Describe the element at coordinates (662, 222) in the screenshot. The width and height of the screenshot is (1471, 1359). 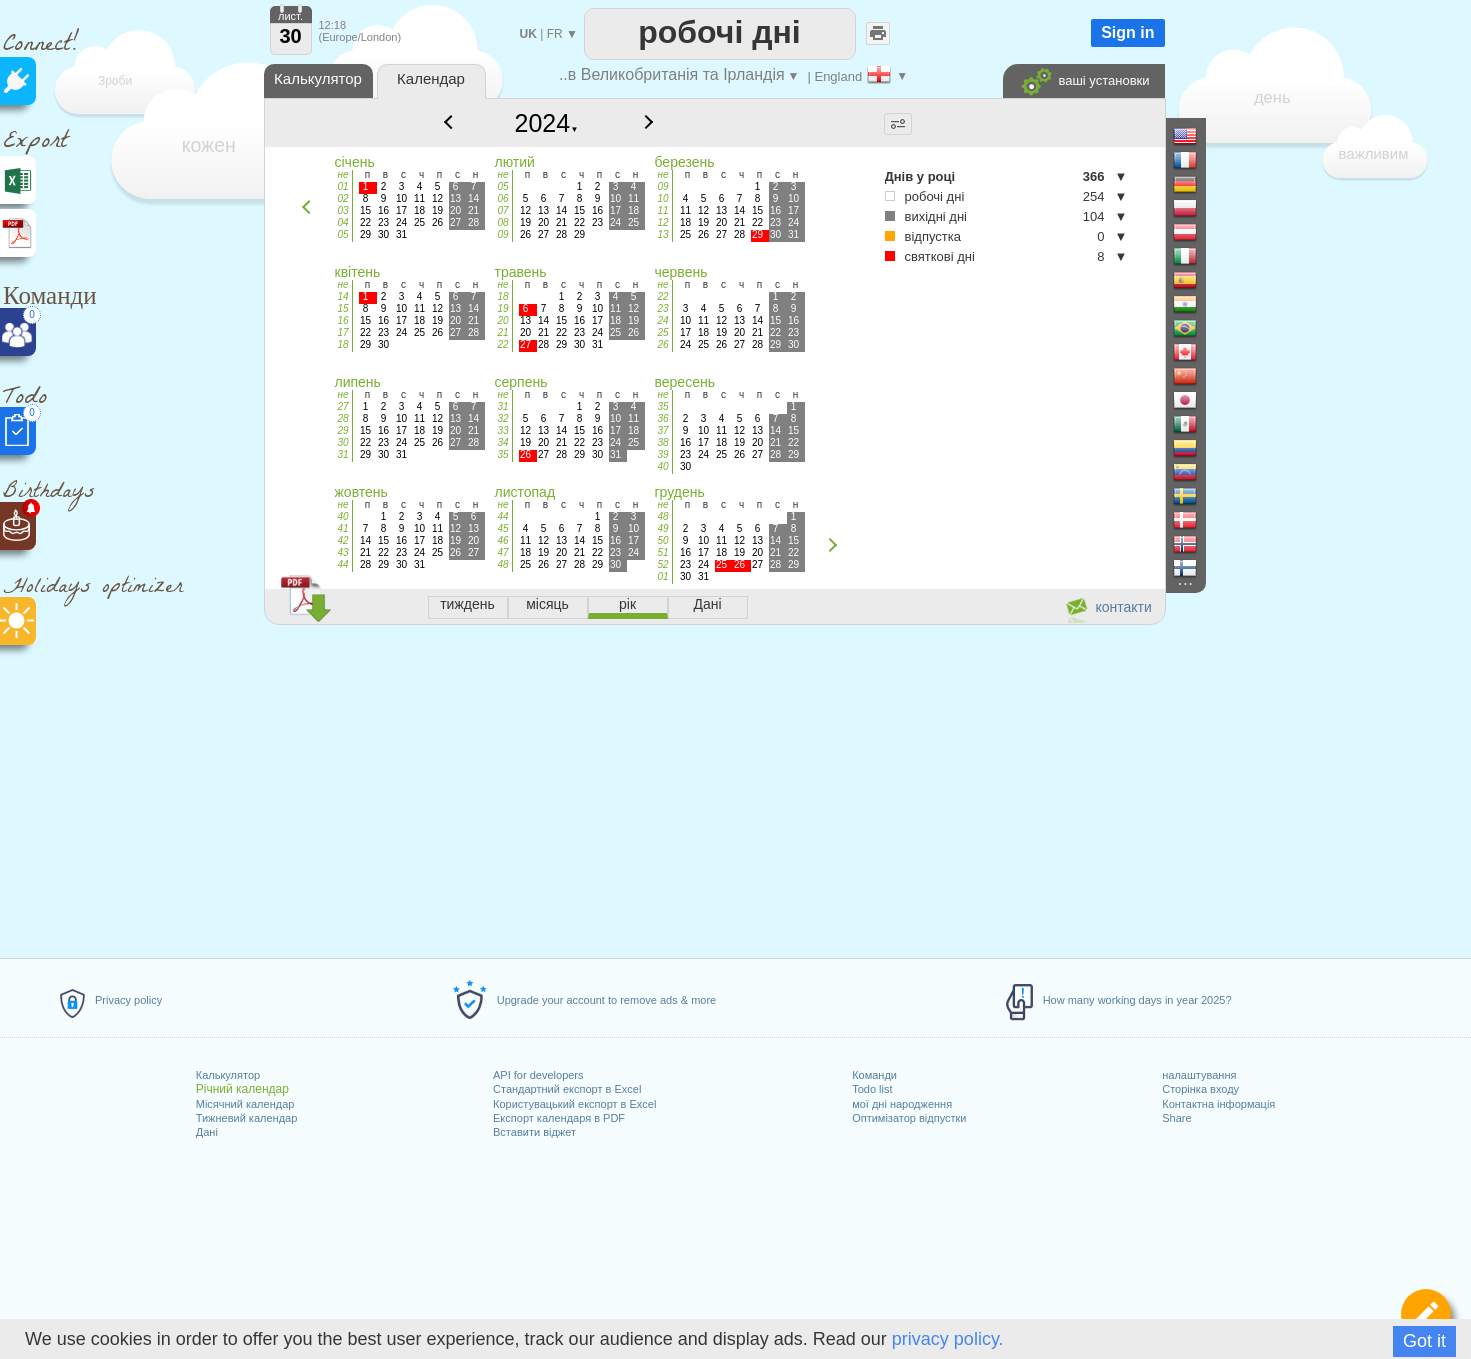
I see `12` at that location.